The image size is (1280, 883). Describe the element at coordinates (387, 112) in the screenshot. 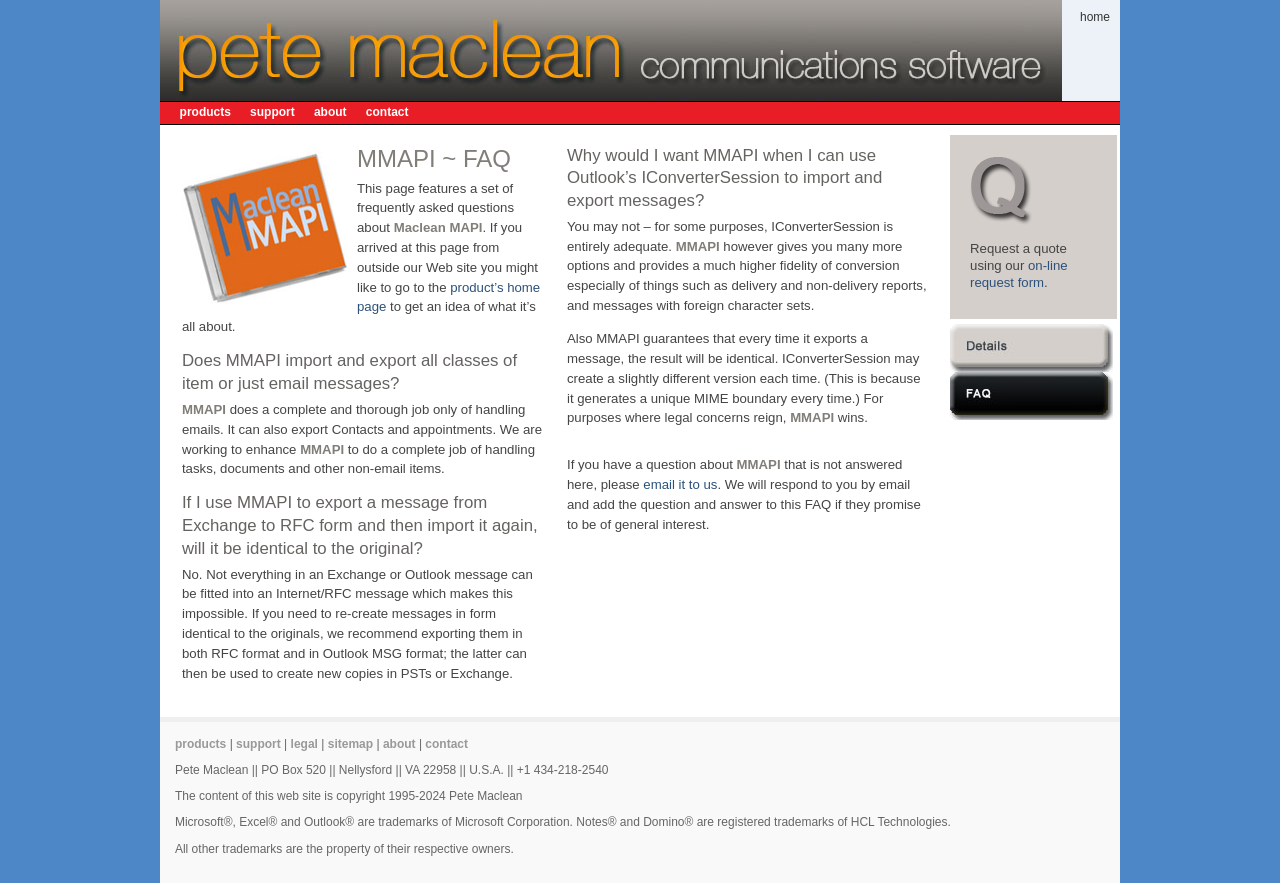

I see `contact` at that location.